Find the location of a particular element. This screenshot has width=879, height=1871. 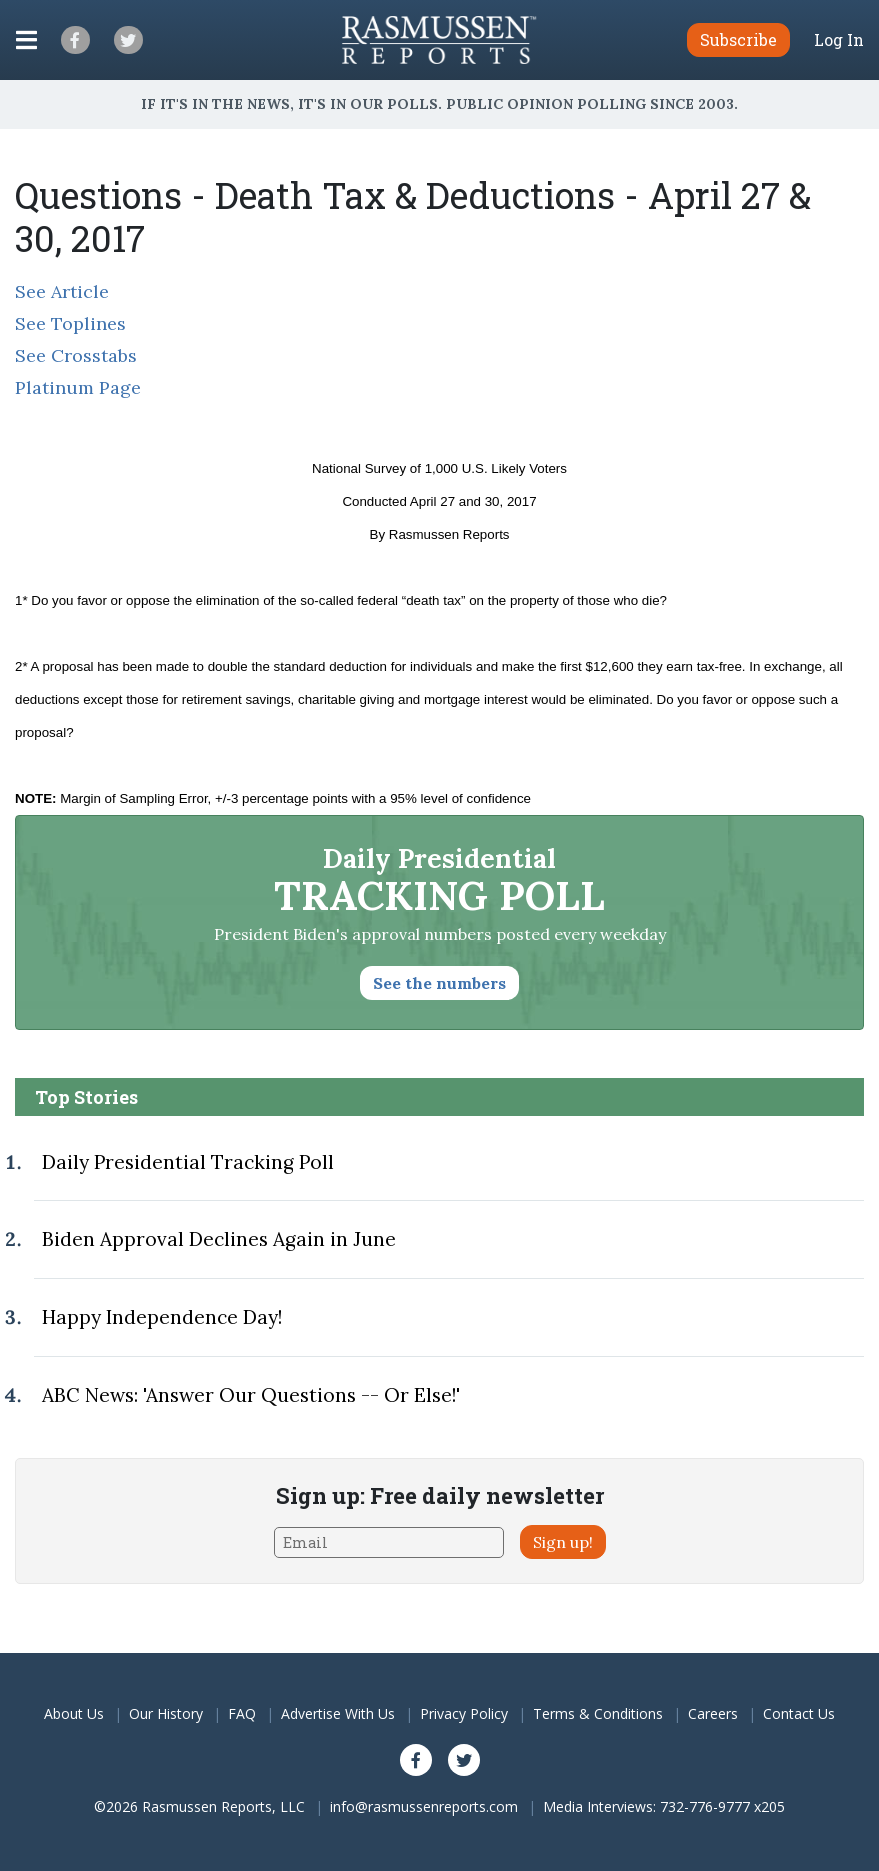

Careers is located at coordinates (713, 1713).